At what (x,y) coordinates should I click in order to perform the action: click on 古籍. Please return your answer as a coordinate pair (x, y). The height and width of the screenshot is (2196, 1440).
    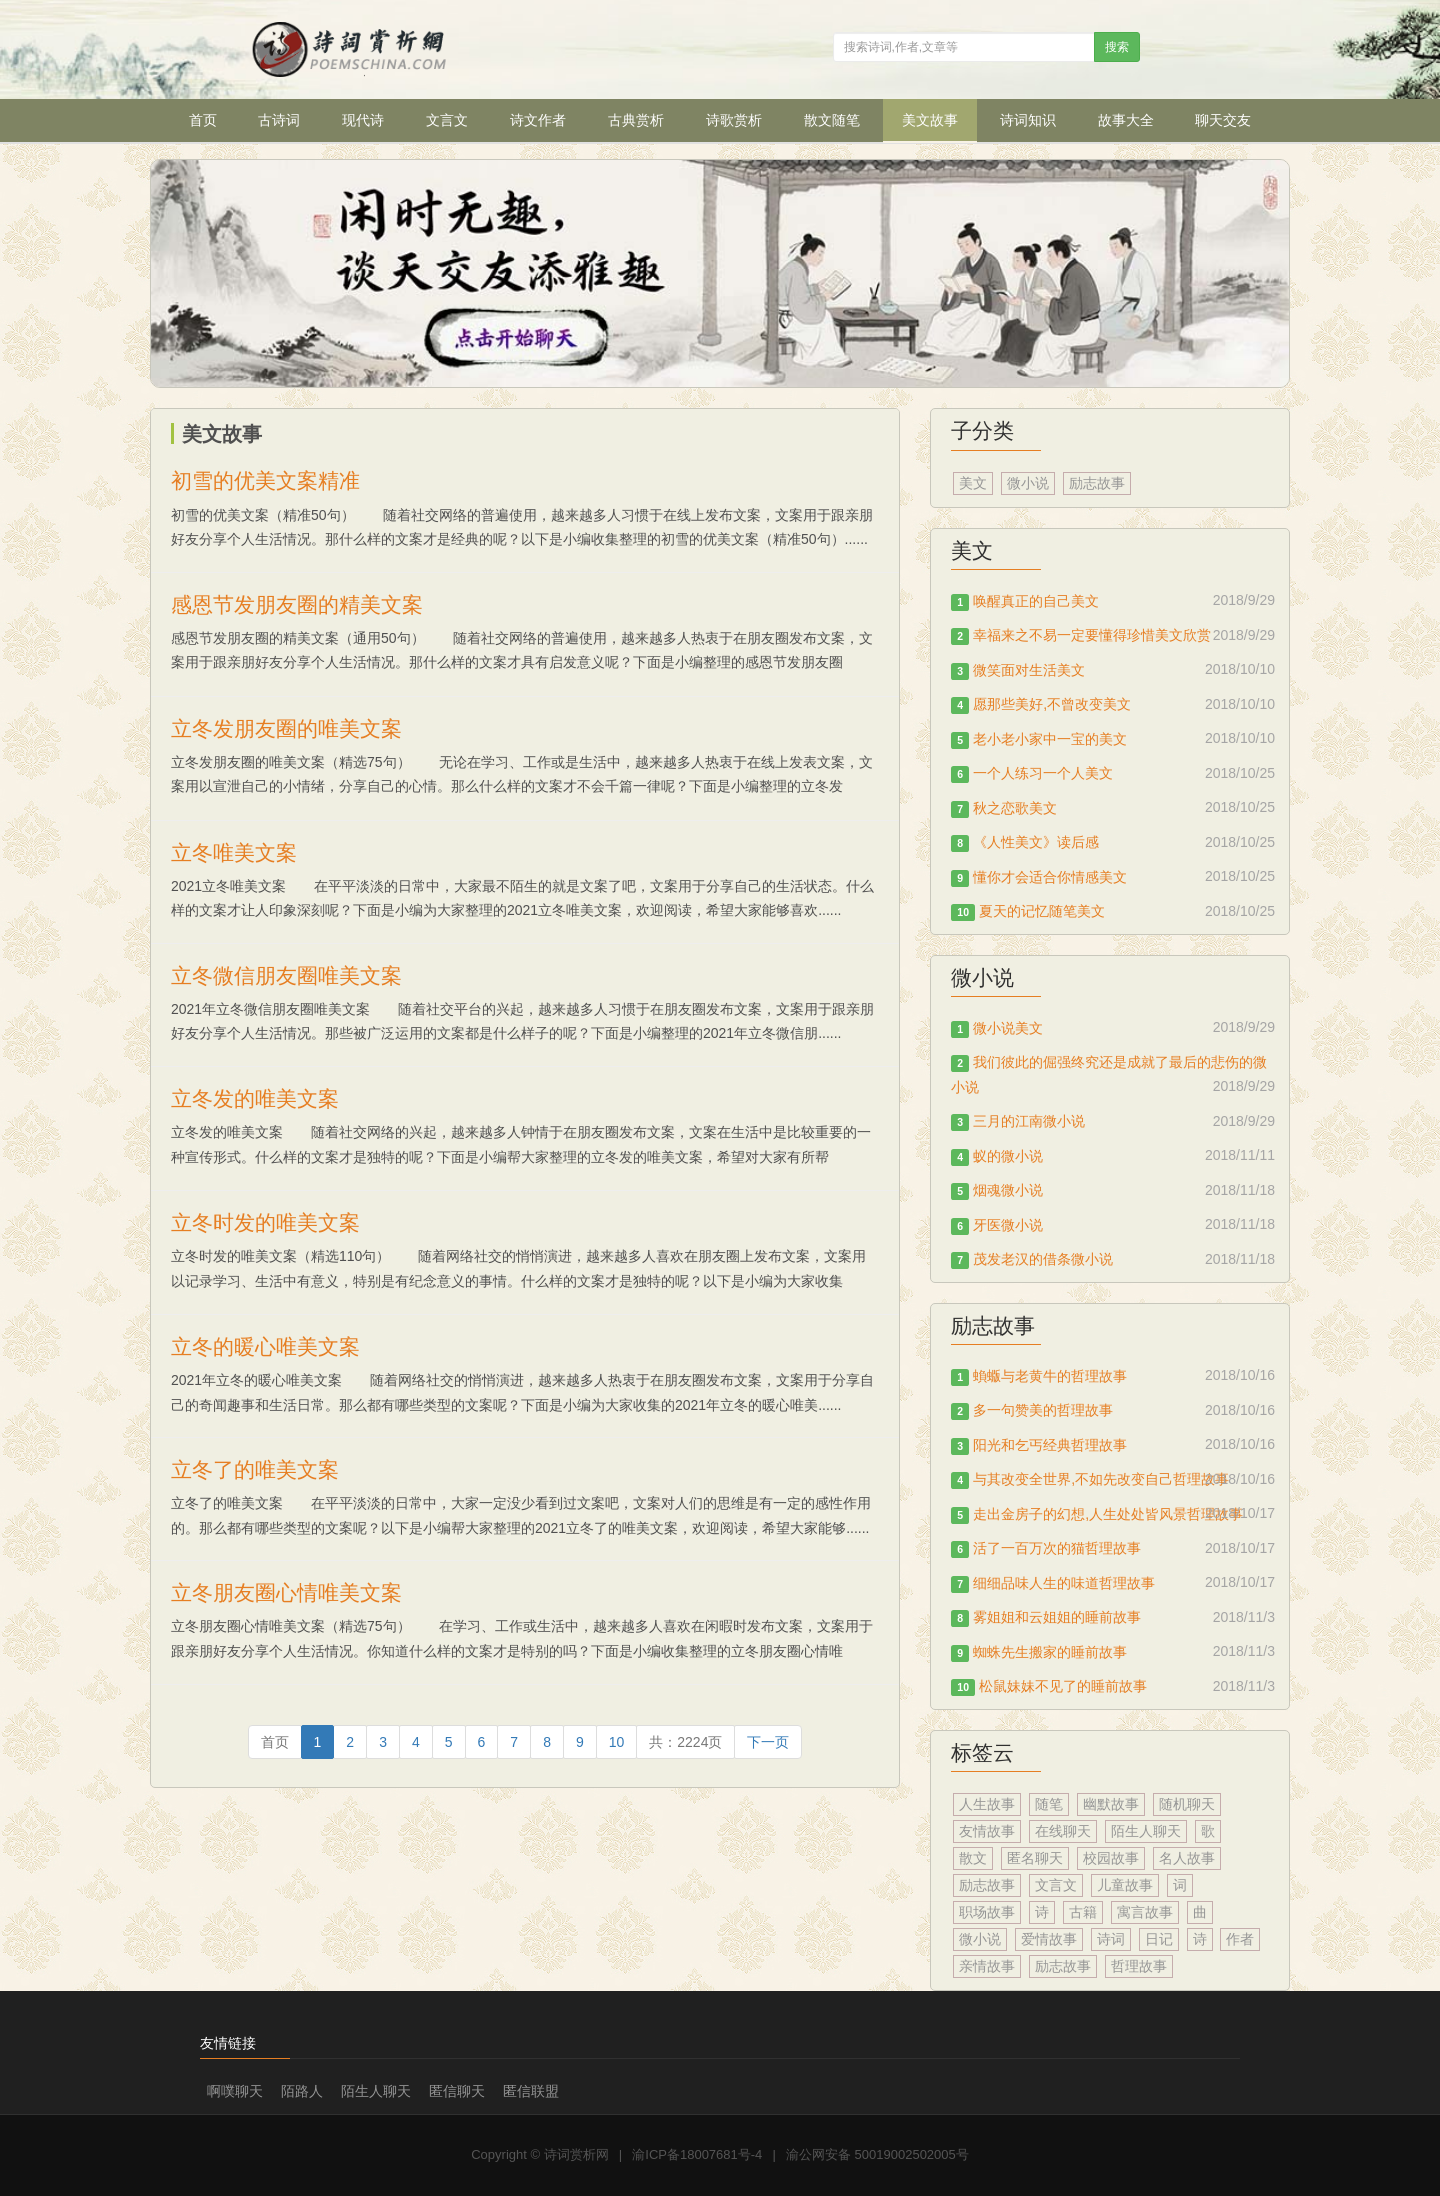
    Looking at the image, I should click on (1083, 1912).